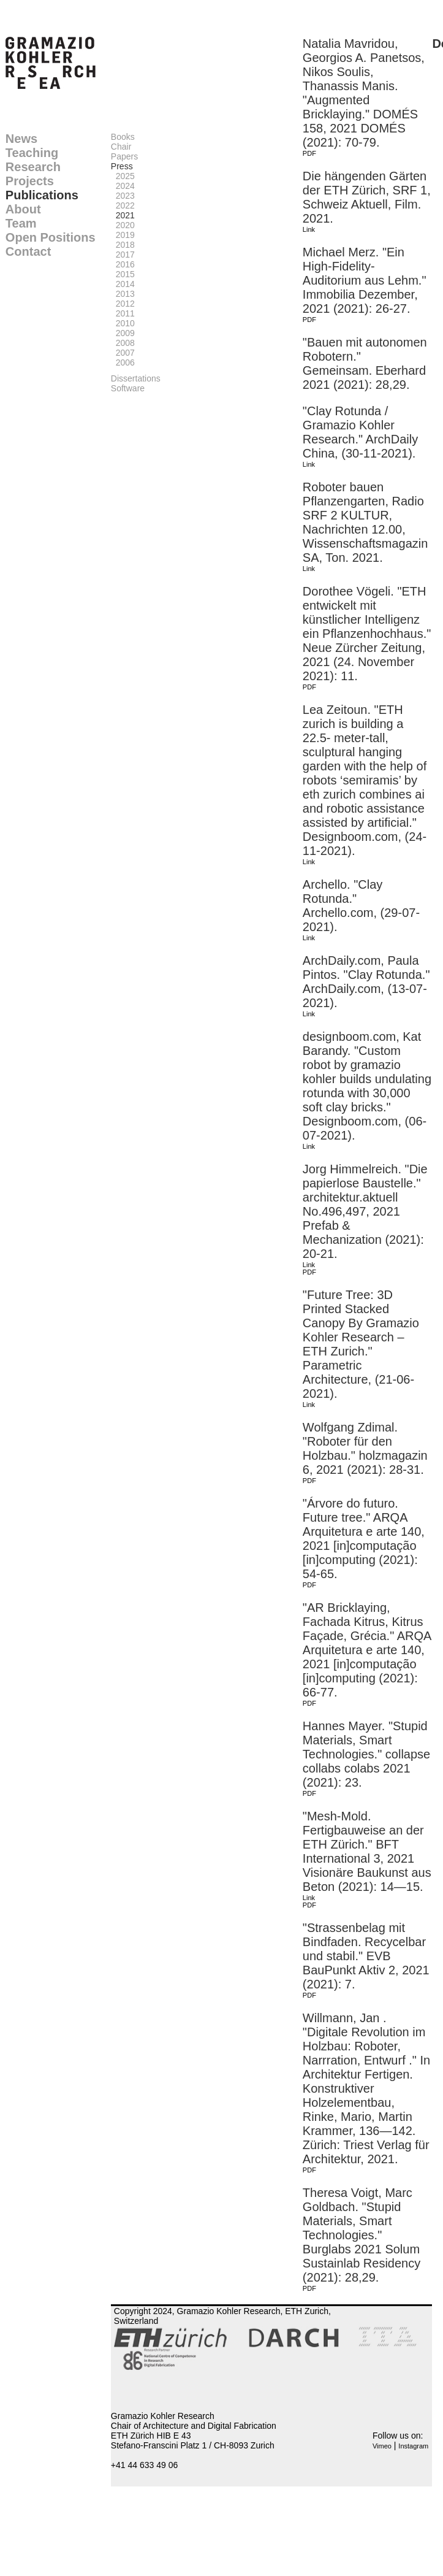  What do you see at coordinates (136, 378) in the screenshot?
I see `Dissertations` at bounding box center [136, 378].